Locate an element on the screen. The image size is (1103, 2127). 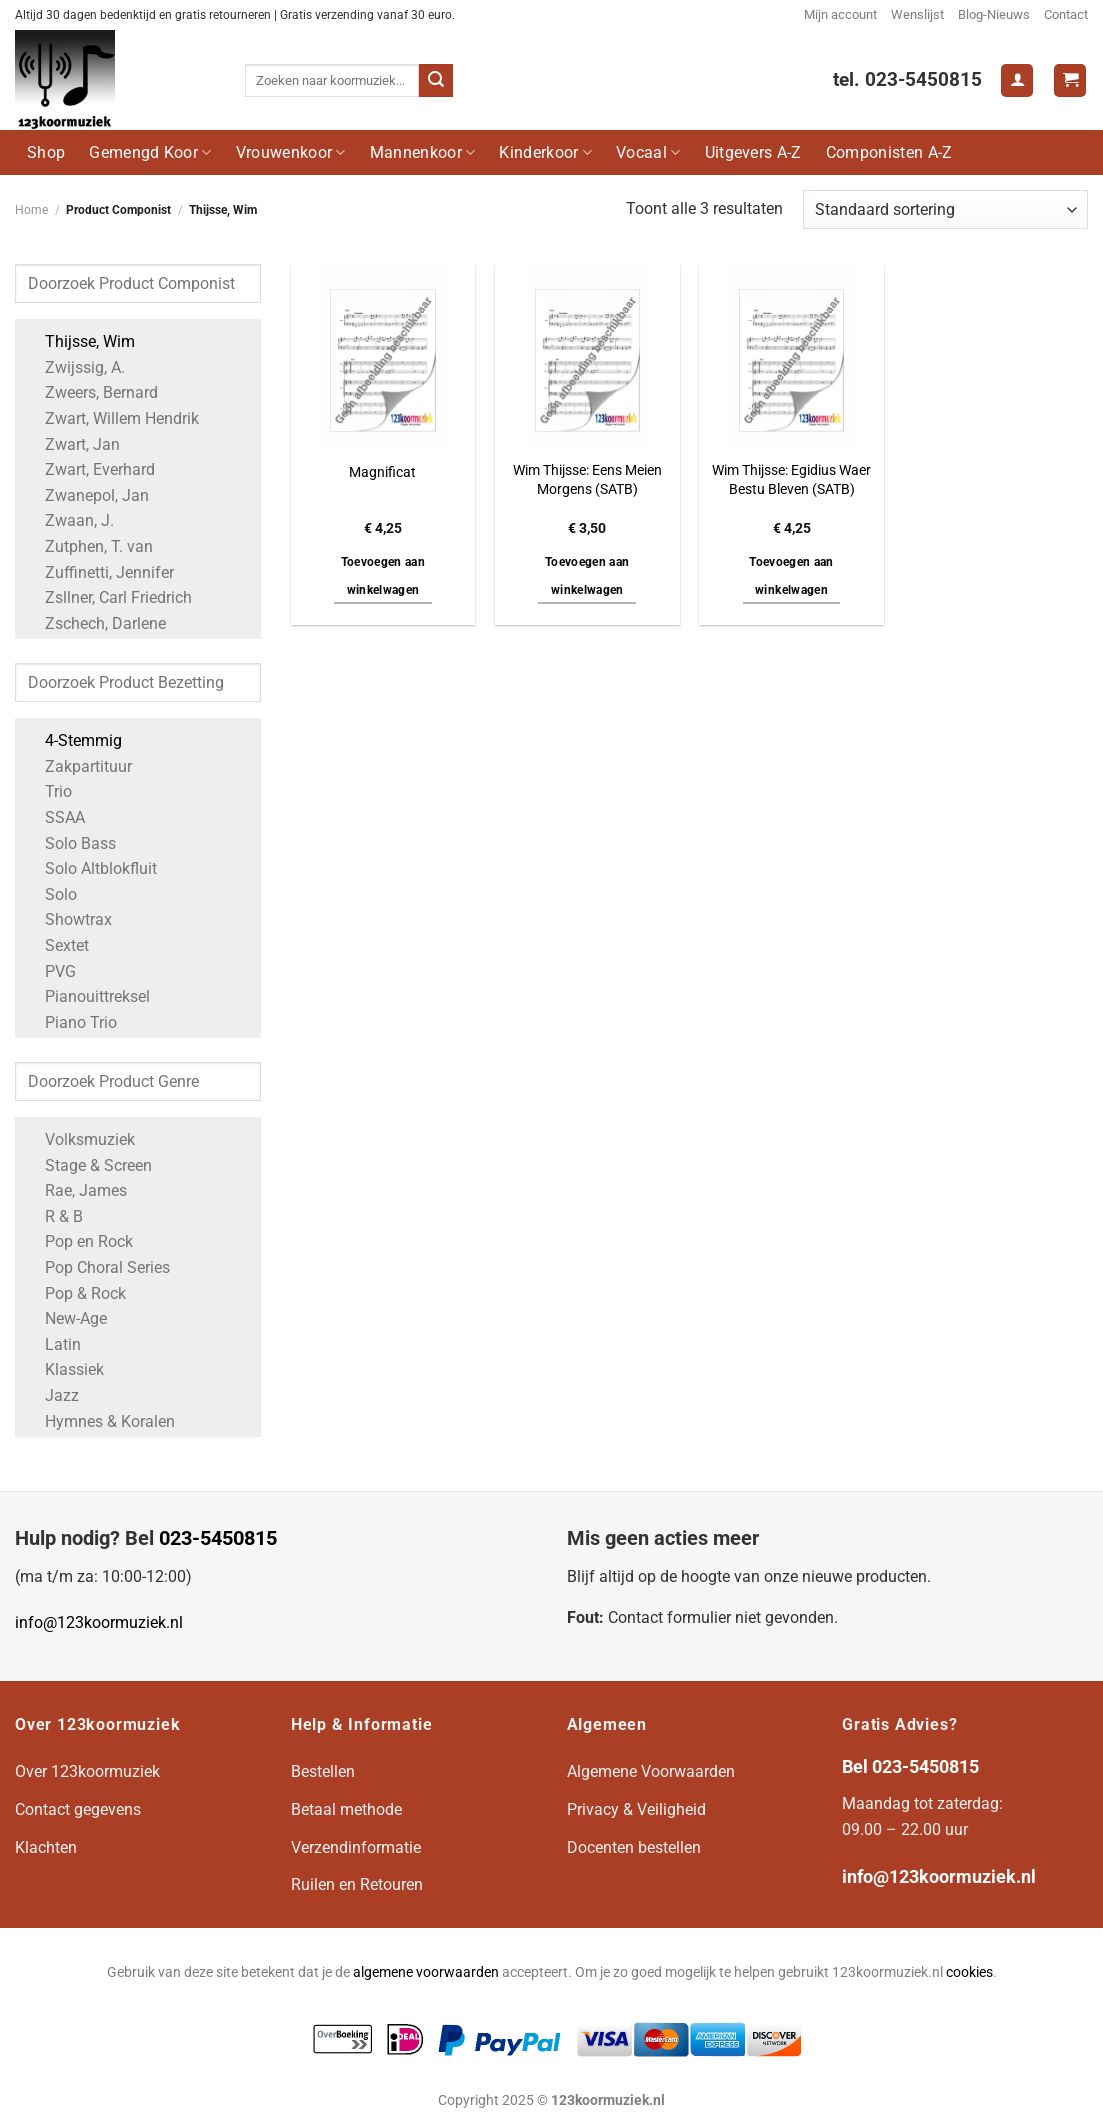
Shop is located at coordinates (46, 152).